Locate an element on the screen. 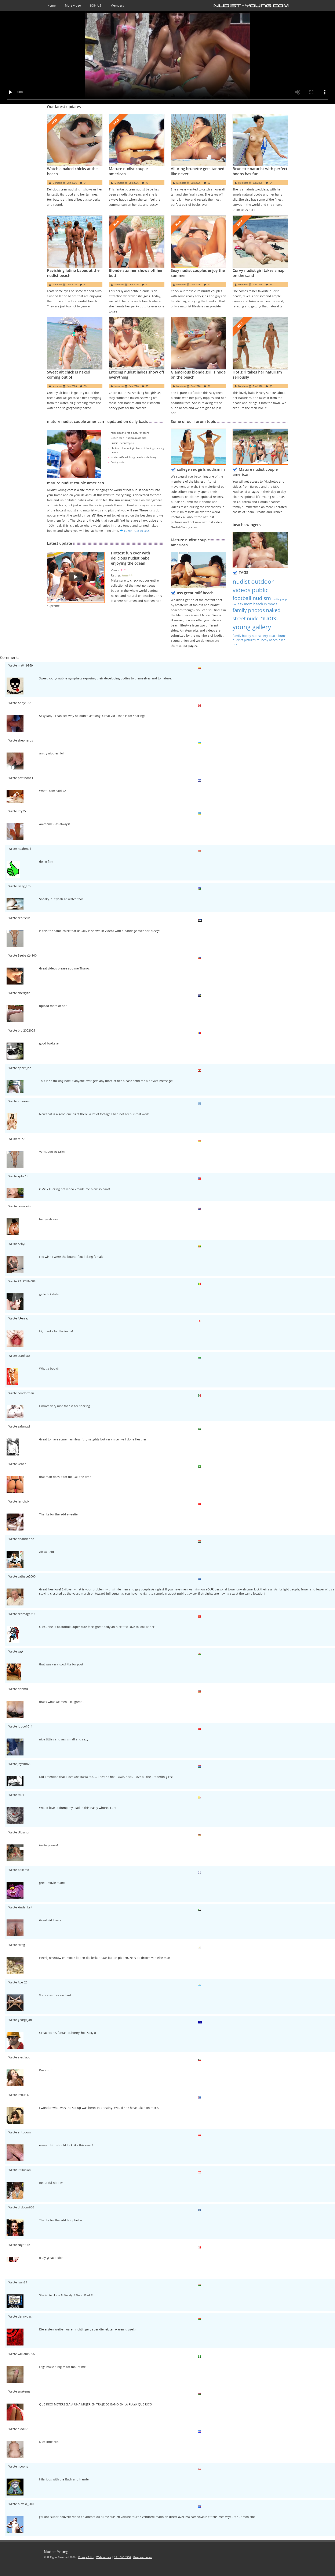  nude beach erotic, naturist teens is located at coordinates (130, 433).